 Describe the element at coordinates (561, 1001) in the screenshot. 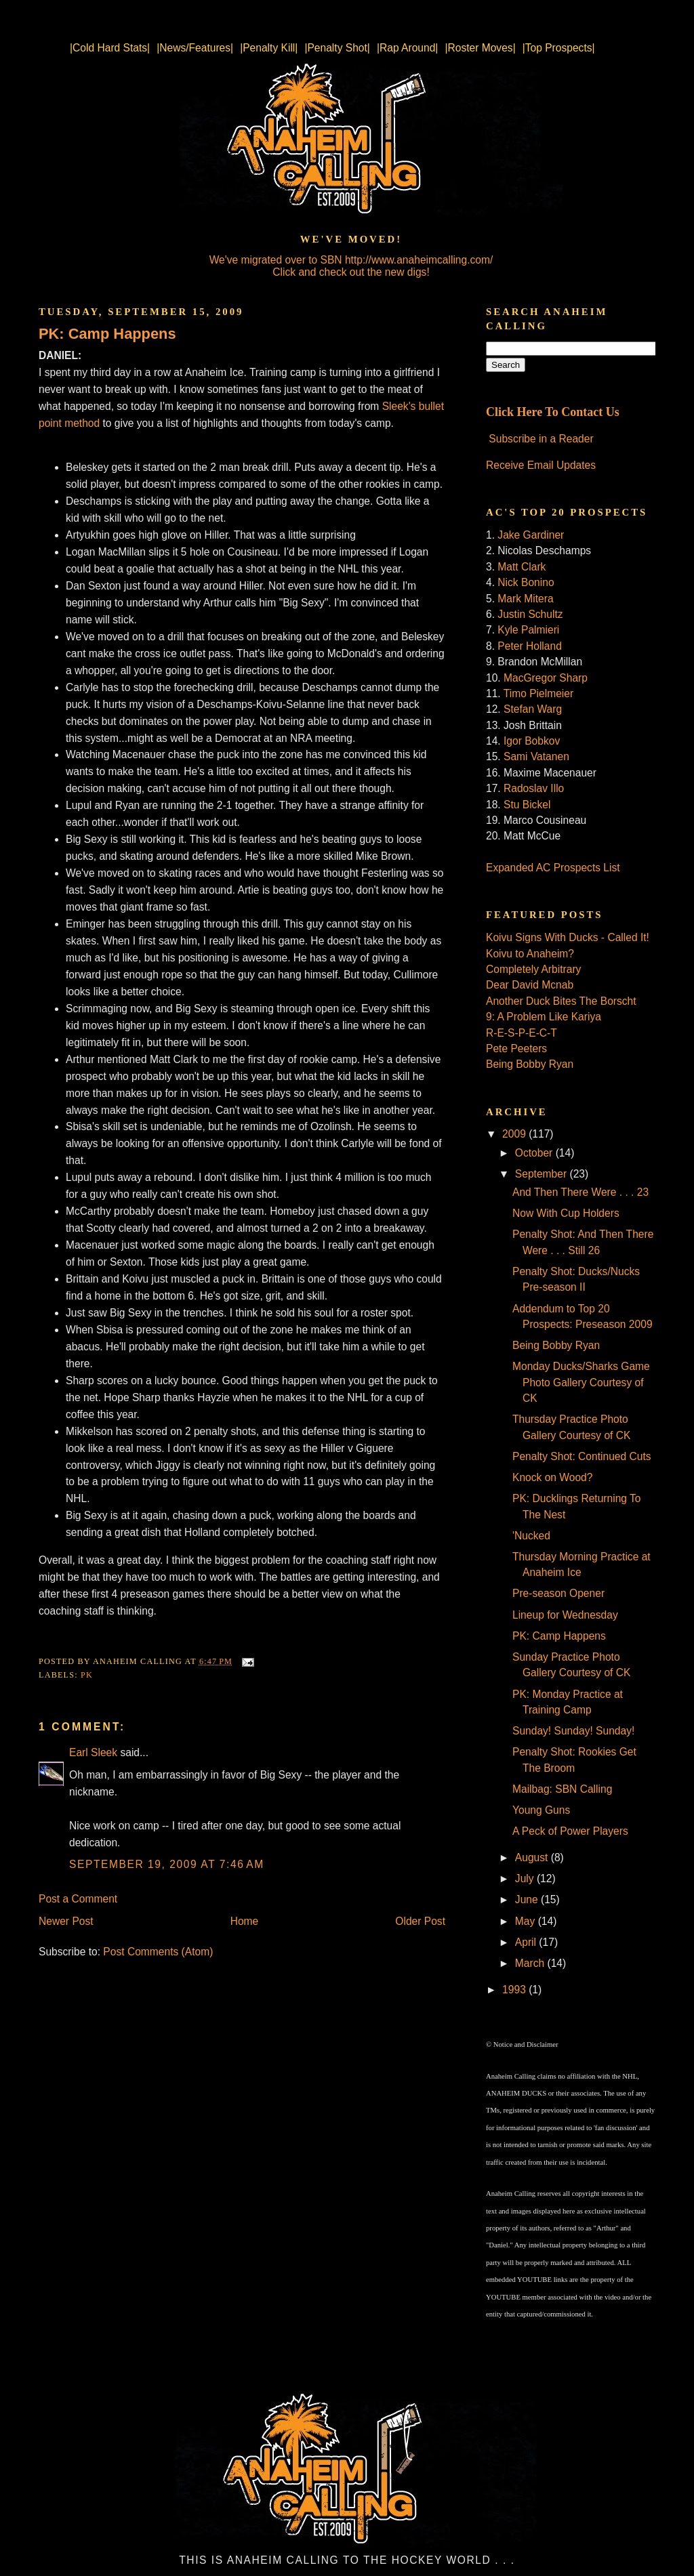

I see `Another Duck Bites The Borscht` at that location.